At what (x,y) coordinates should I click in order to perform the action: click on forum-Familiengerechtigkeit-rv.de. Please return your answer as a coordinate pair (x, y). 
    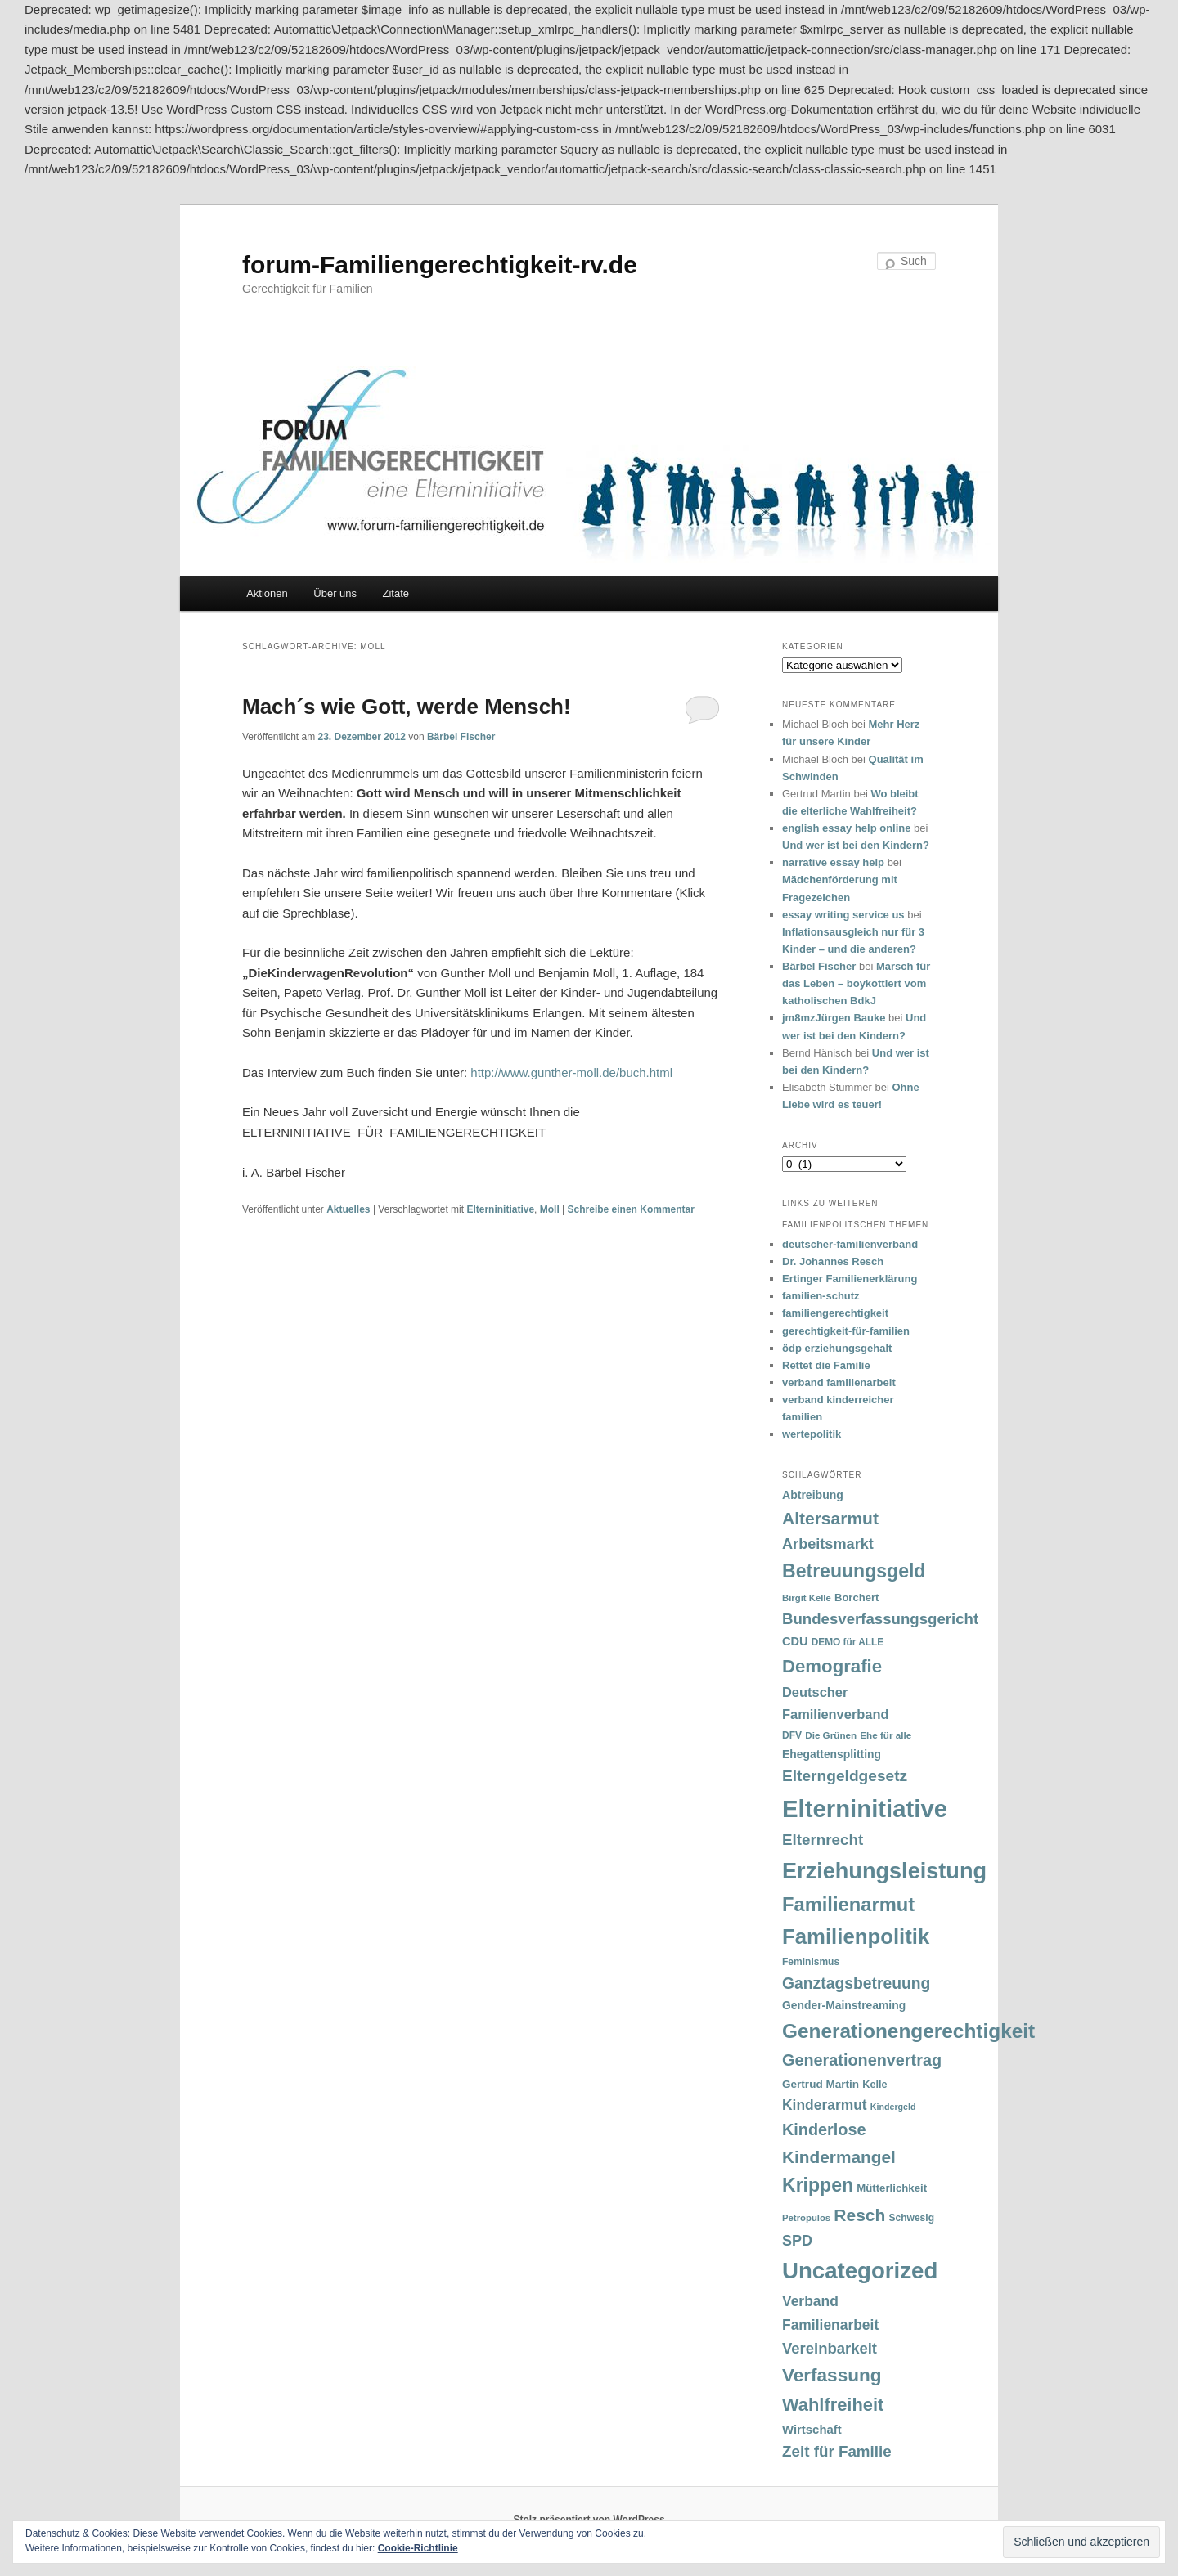
    Looking at the image, I should click on (439, 264).